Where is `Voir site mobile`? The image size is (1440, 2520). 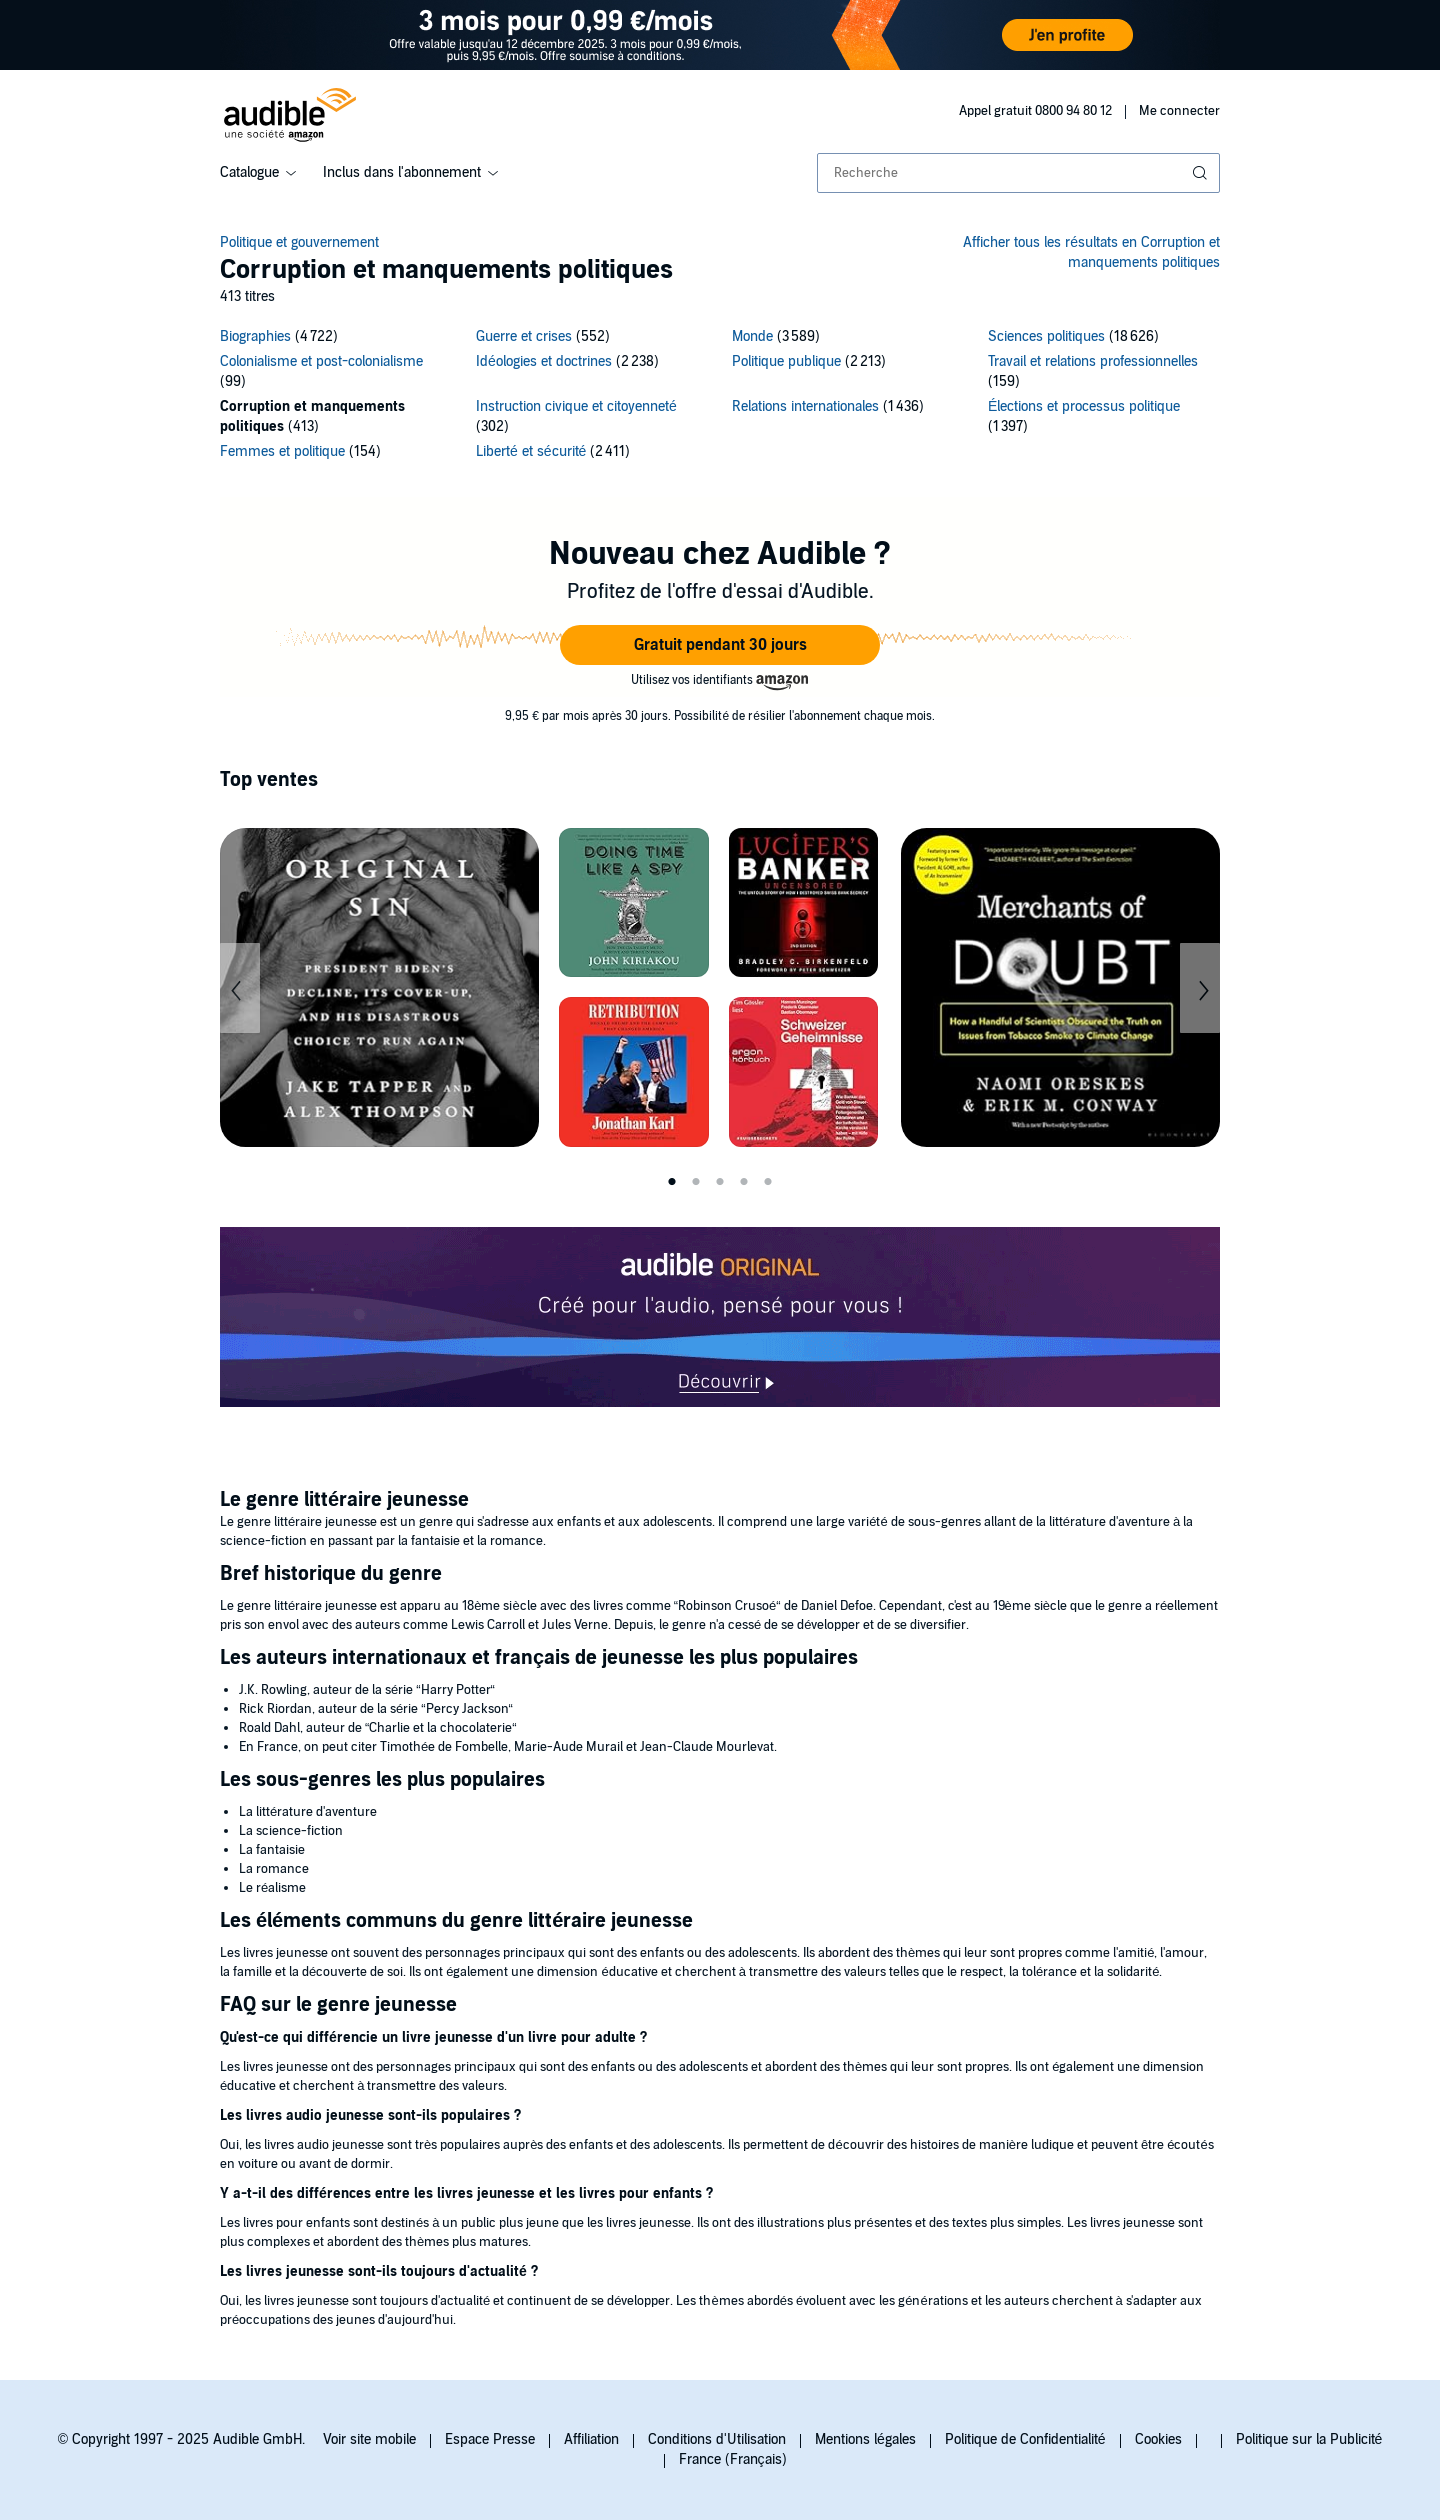
Voir site mobile is located at coordinates (369, 2439).